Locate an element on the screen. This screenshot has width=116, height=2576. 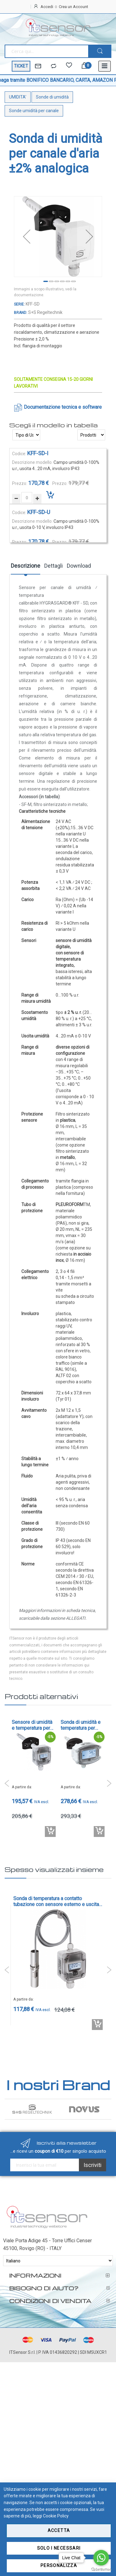
Dettagli is located at coordinates (53, 565).